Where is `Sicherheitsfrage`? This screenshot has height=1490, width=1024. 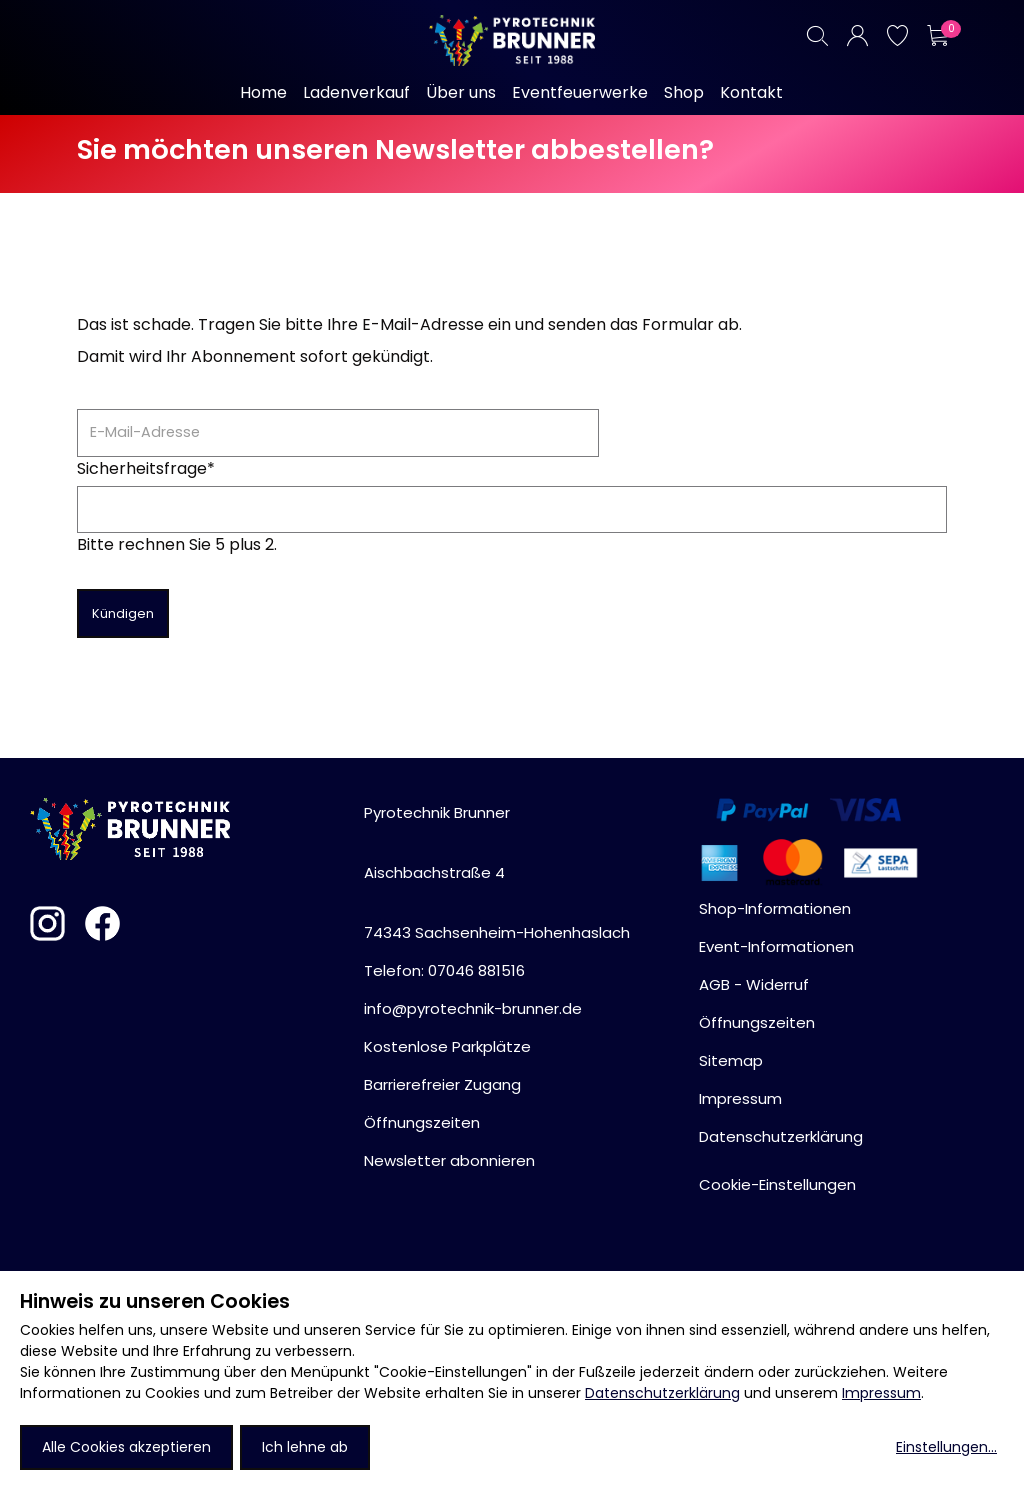
Sicherheitsfrage is located at coordinates (146, 468).